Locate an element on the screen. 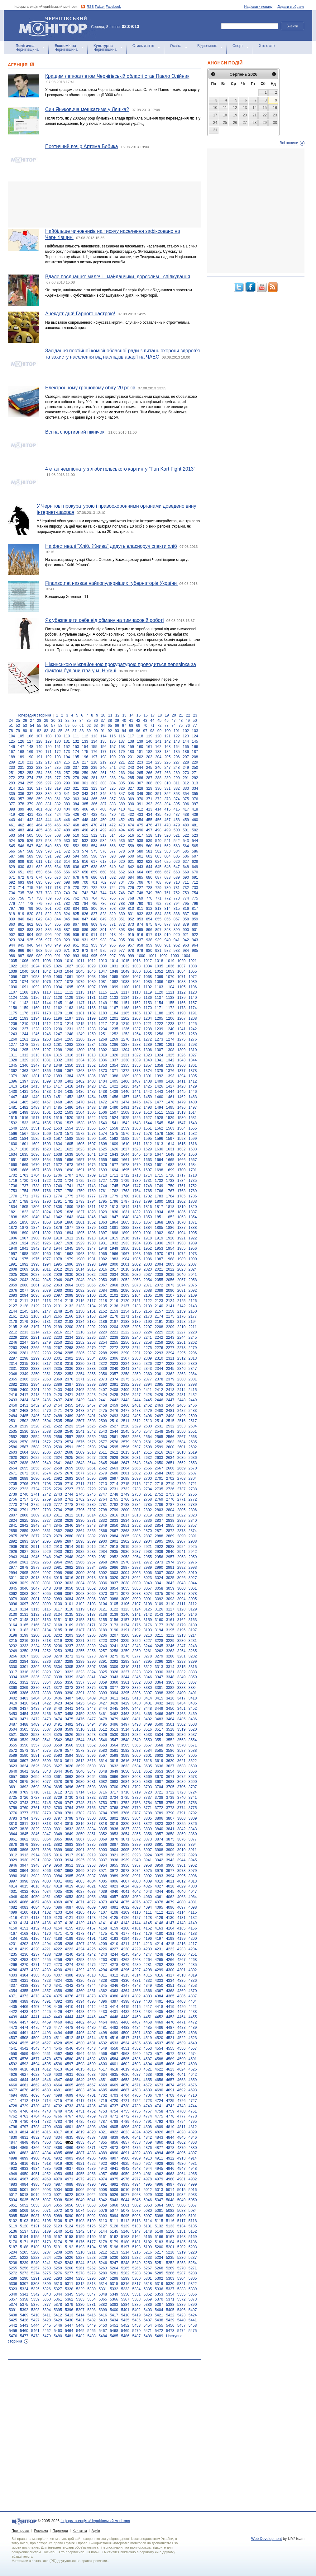 The height and width of the screenshot is (2576, 316). 2140 is located at coordinates (159, 1306).